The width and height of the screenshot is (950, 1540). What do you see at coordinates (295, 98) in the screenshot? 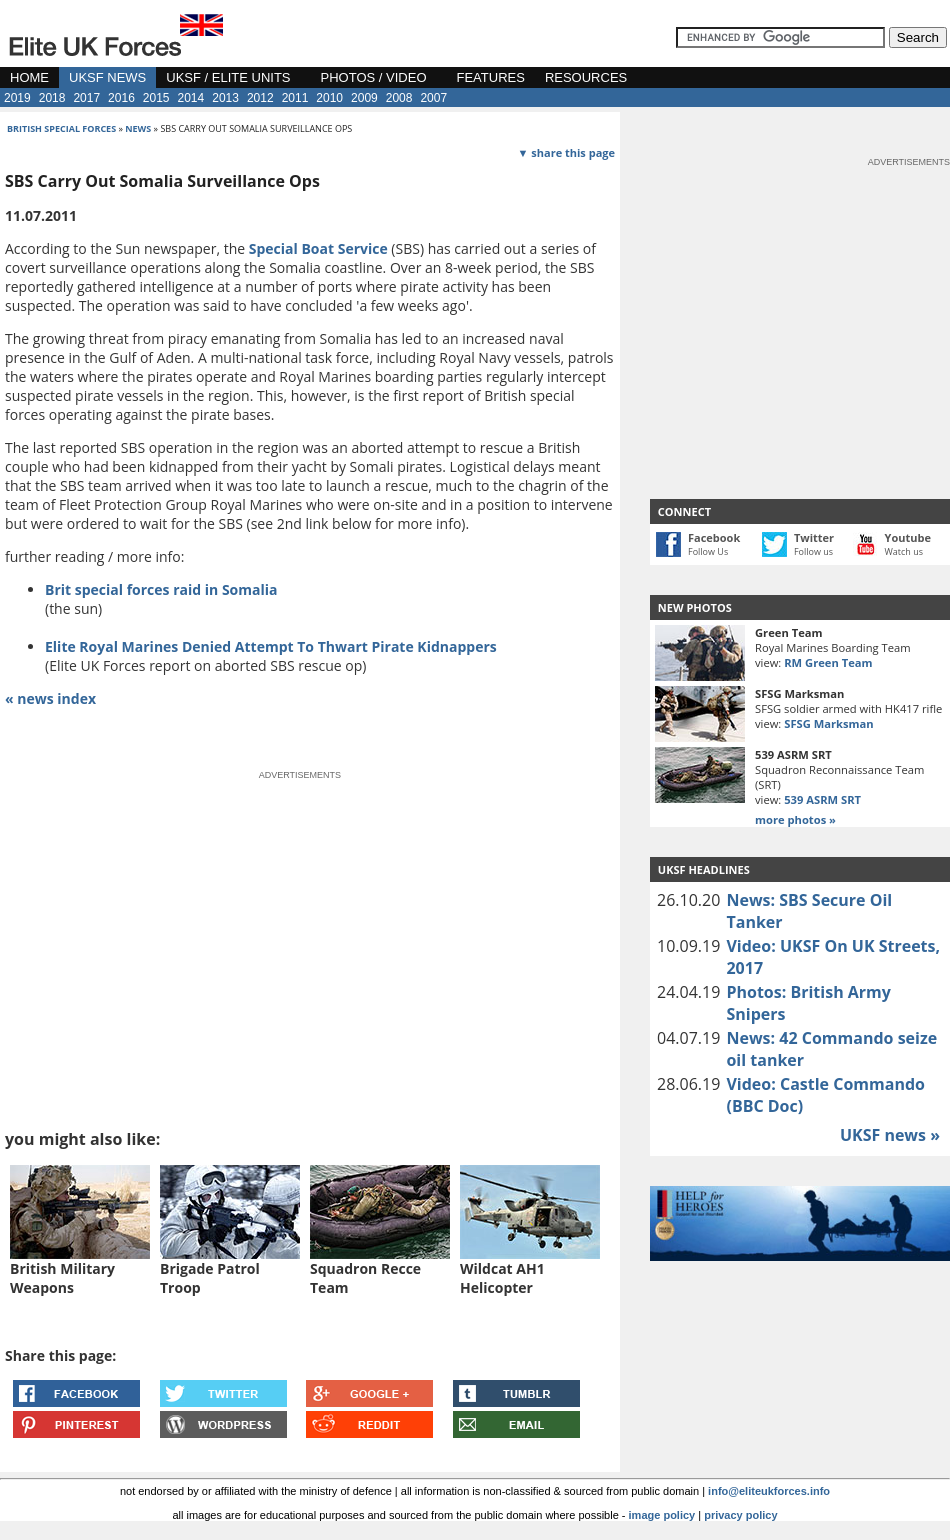
I see `2011` at bounding box center [295, 98].